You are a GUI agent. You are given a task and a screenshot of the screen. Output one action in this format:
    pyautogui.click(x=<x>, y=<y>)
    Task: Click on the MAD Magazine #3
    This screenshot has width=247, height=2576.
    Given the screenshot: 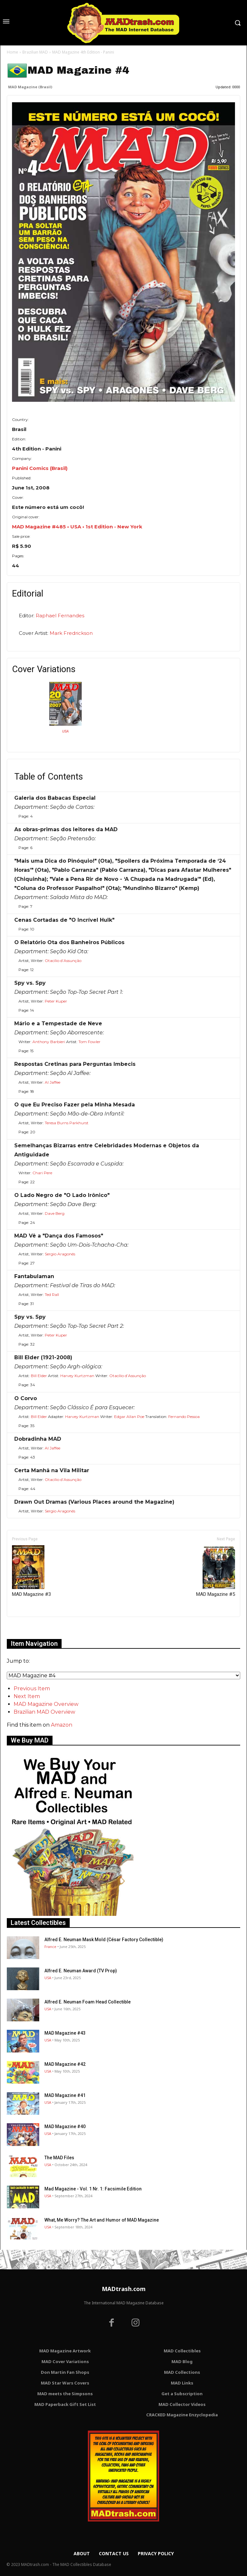 What is the action you would take?
    pyautogui.click(x=31, y=1571)
    